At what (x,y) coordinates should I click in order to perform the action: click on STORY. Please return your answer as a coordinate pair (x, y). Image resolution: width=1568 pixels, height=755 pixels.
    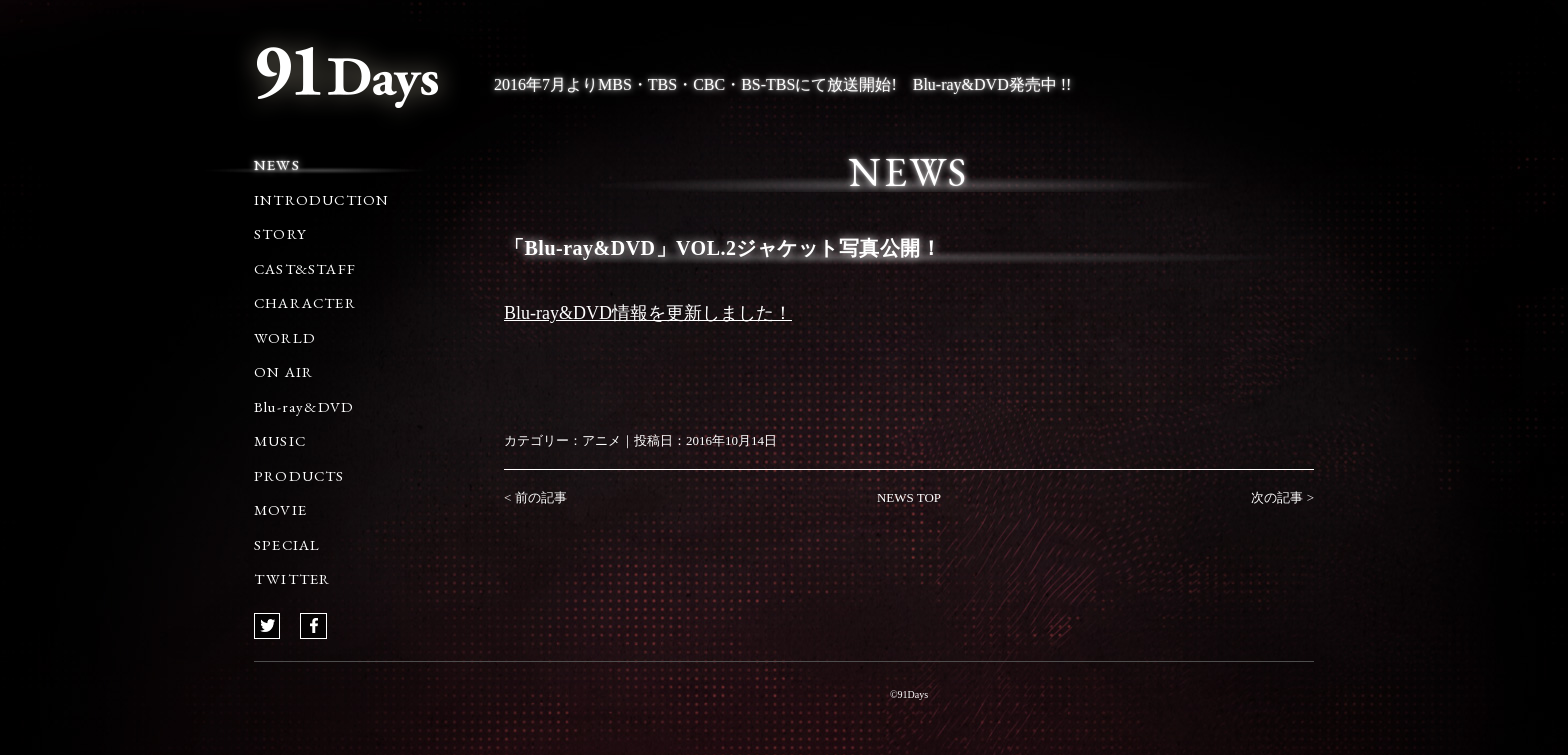
    Looking at the image, I should click on (280, 233).